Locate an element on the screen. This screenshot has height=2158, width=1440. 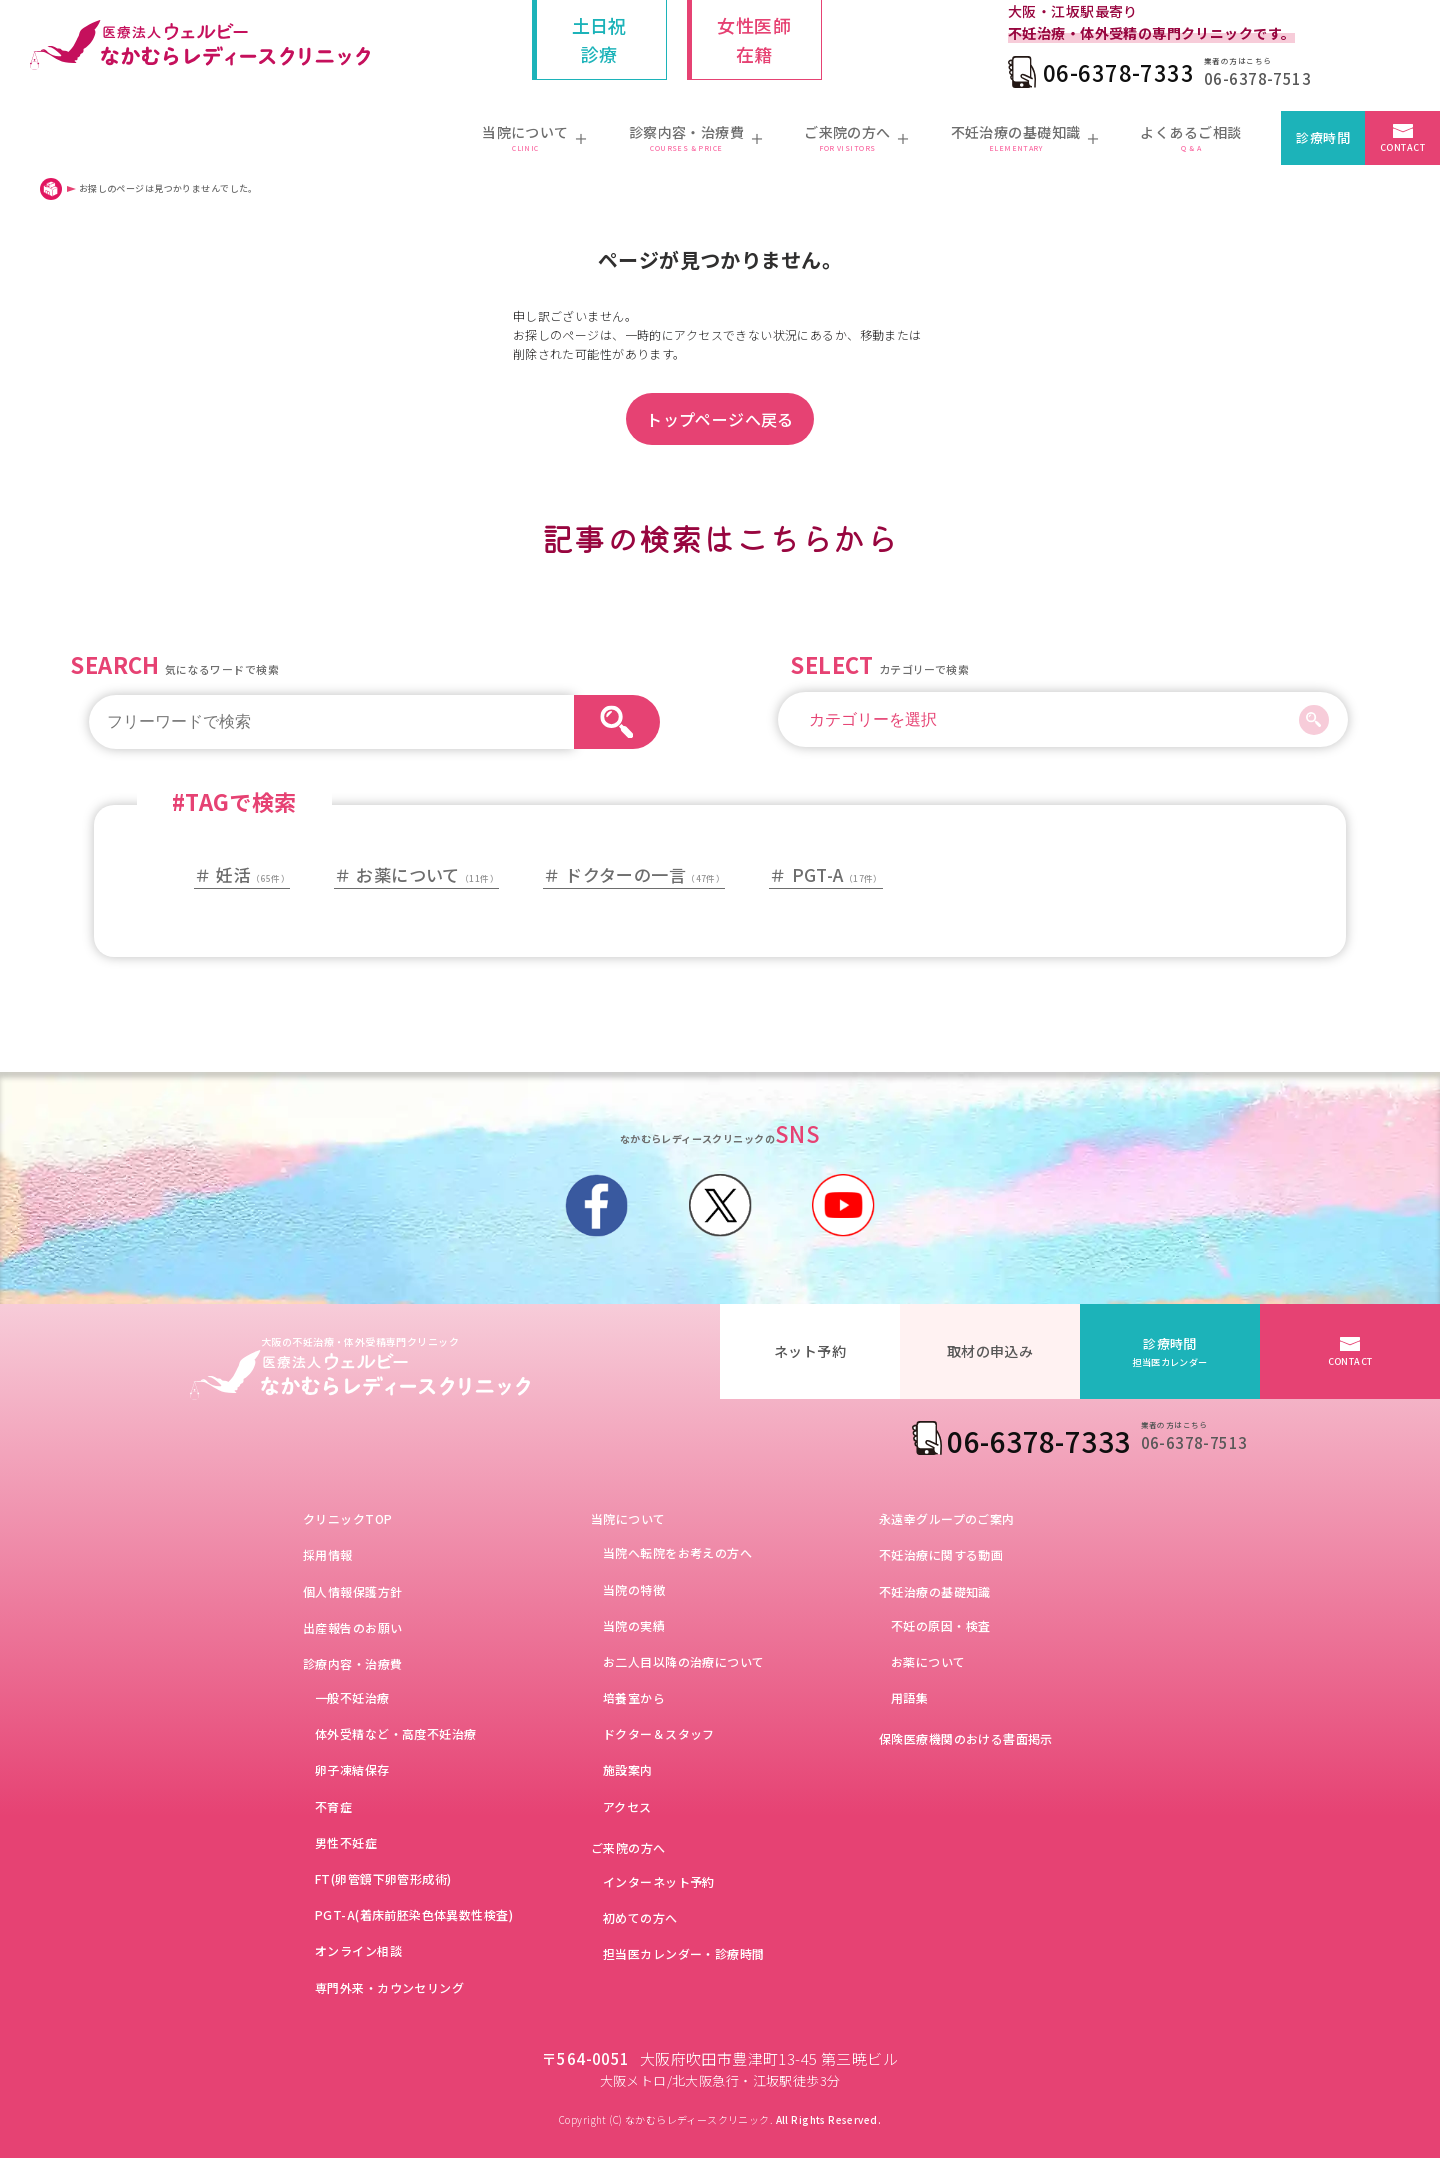
ご来院の方へ is located at coordinates (628, 1847).